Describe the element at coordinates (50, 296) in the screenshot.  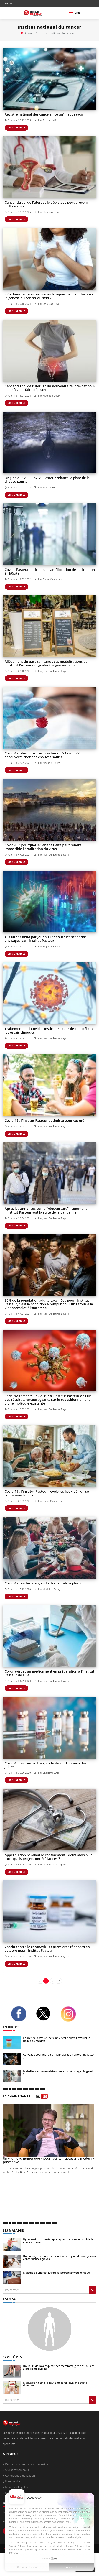
I see `« Certains facteurs exogènes toxiques peuvent favoriser la genèse du cancer du sein »` at that location.